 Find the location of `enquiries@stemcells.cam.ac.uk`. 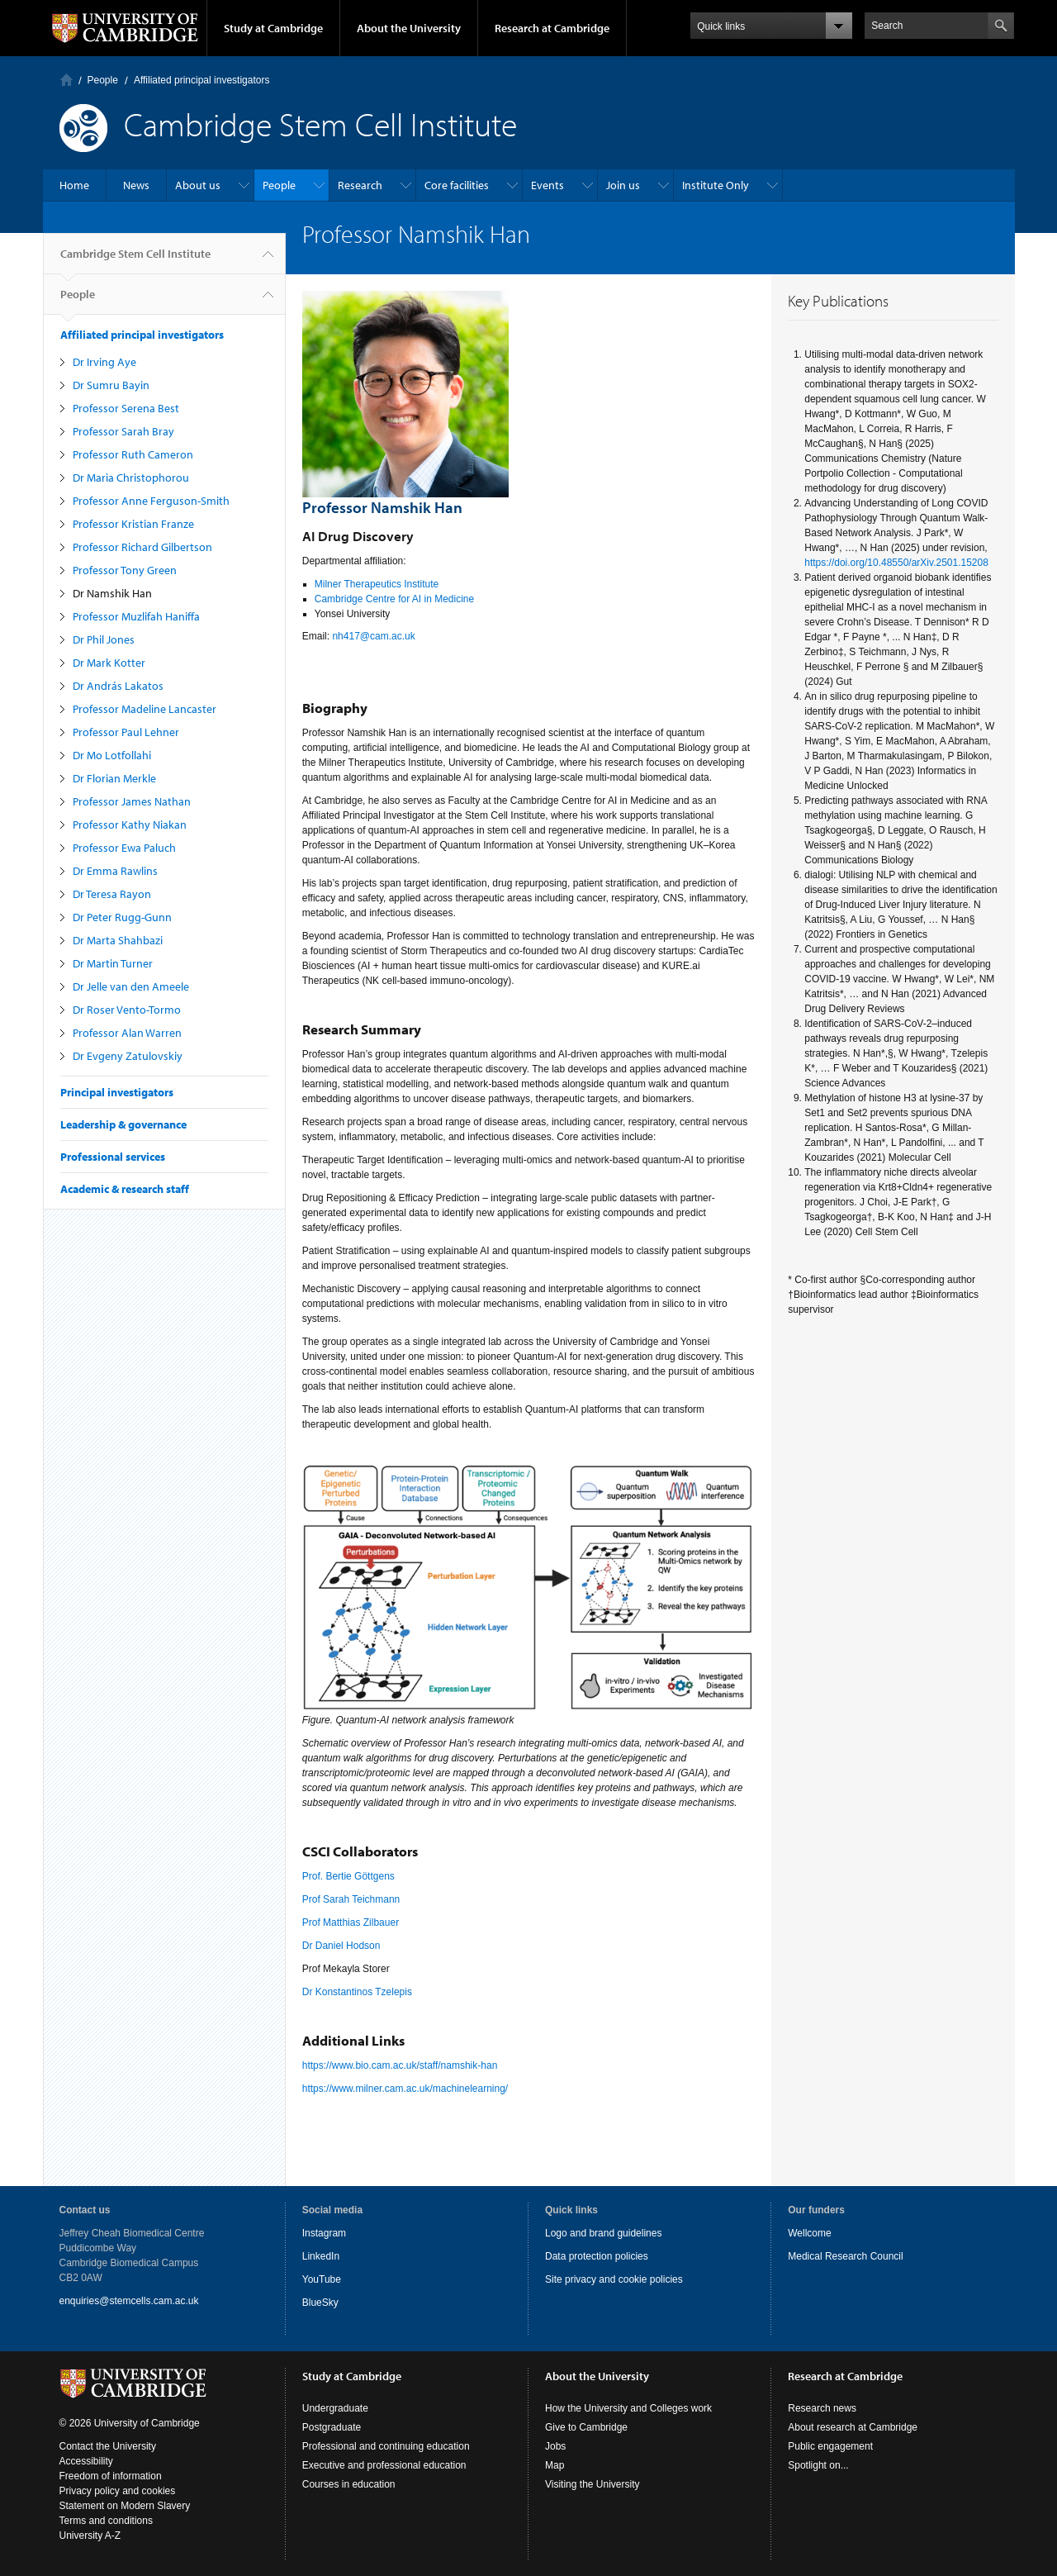

enquiries@stemcells.cam.ac.uk is located at coordinates (129, 2301).